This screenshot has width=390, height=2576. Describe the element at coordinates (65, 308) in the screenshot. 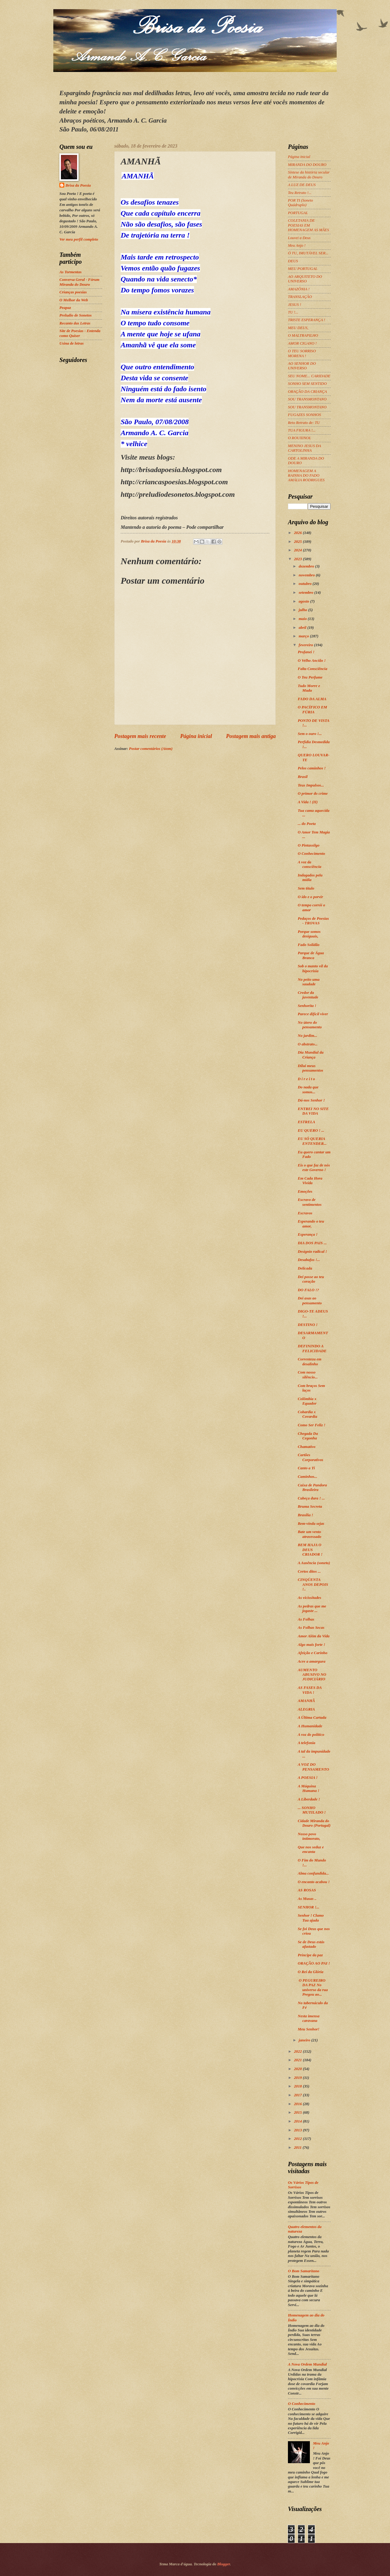

I see `Peapaz` at that location.